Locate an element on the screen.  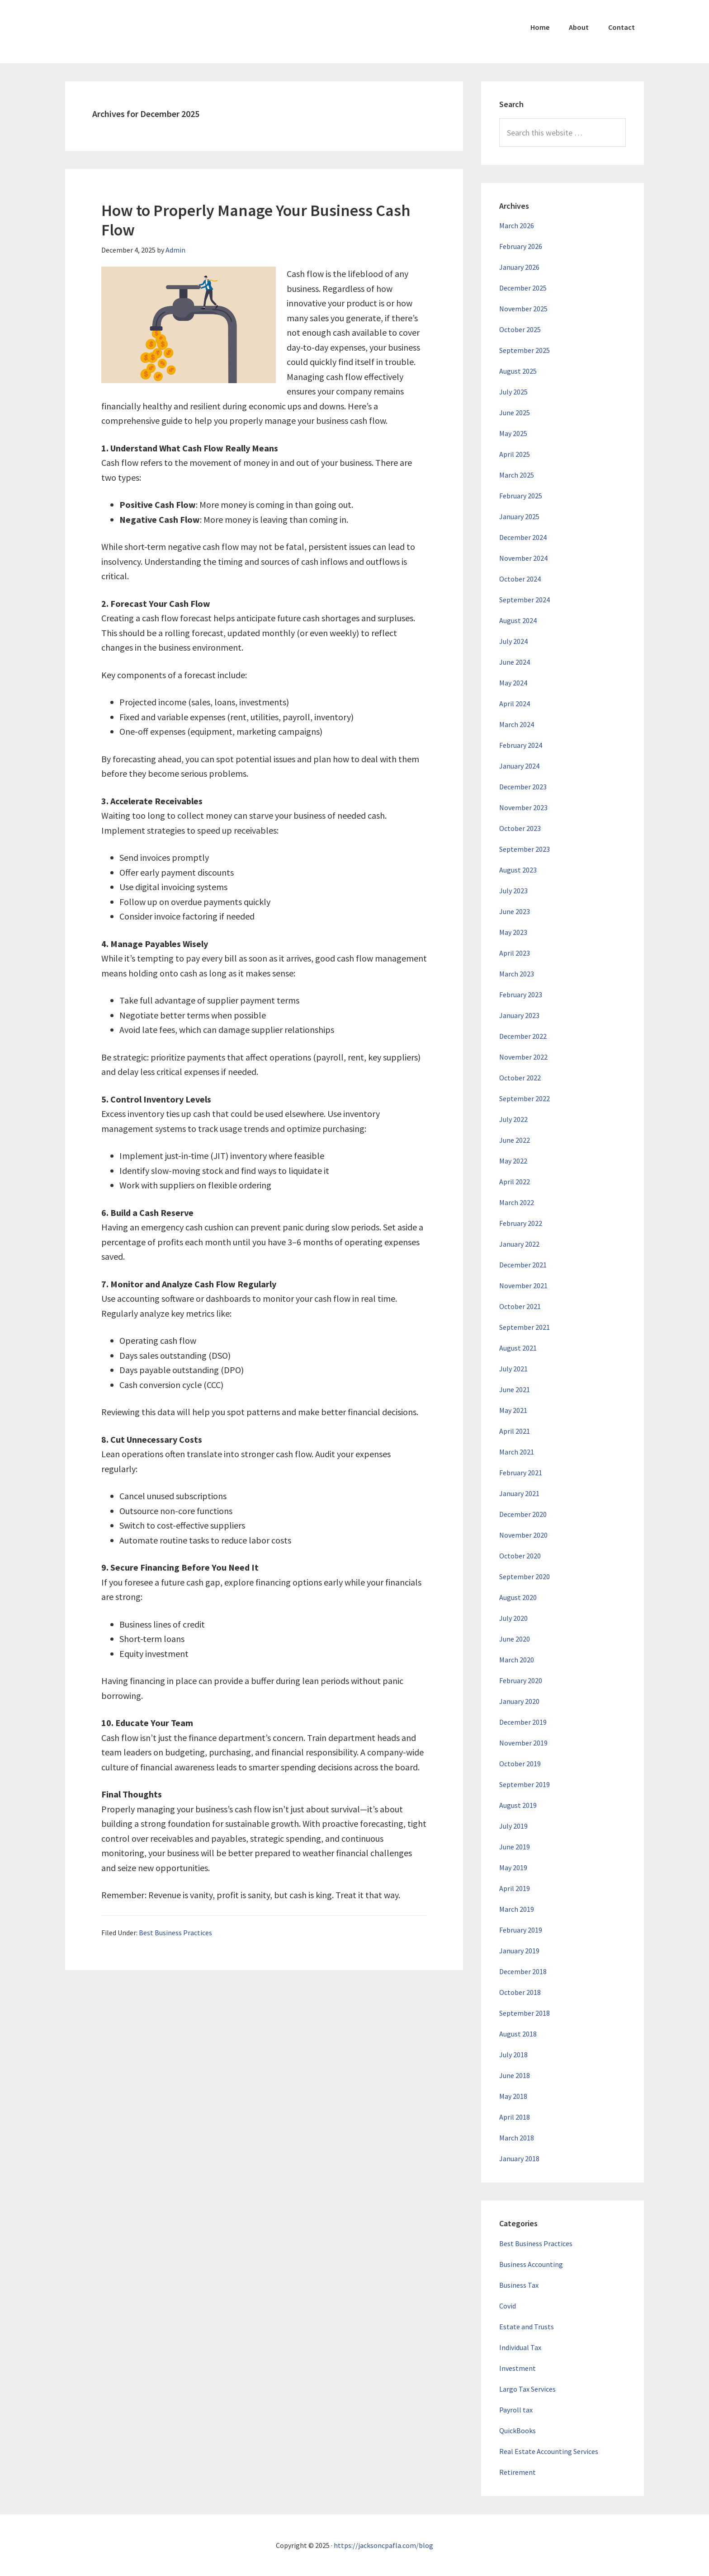
October 2024 is located at coordinates (520, 578).